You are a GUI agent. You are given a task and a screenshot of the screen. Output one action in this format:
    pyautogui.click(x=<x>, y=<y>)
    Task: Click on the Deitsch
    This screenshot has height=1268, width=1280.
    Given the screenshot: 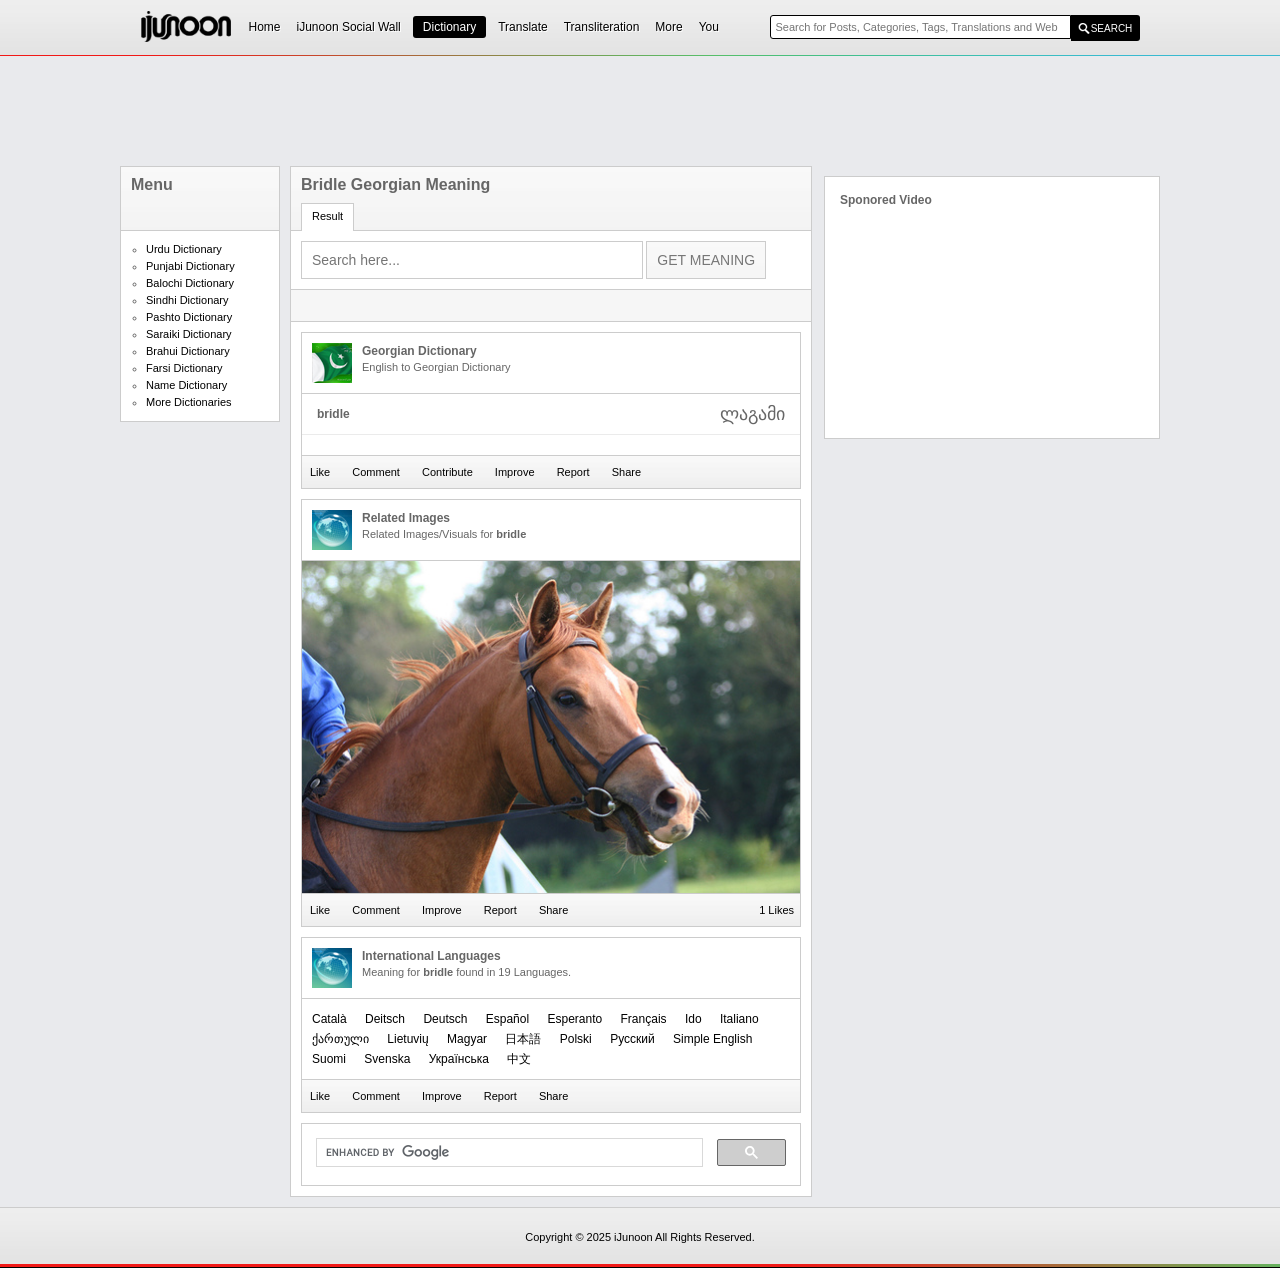 What is the action you would take?
    pyautogui.click(x=385, y=1019)
    